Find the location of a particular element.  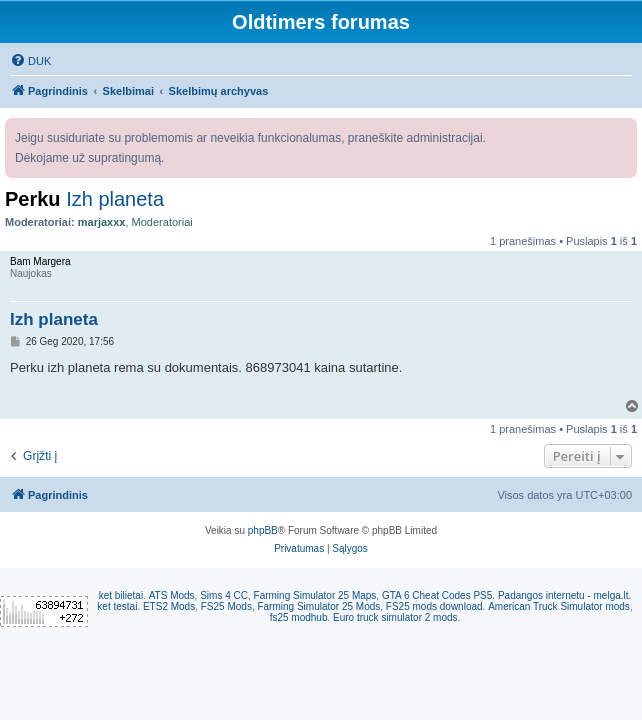

Farming Simulator 25 Mods is located at coordinates (318, 606).